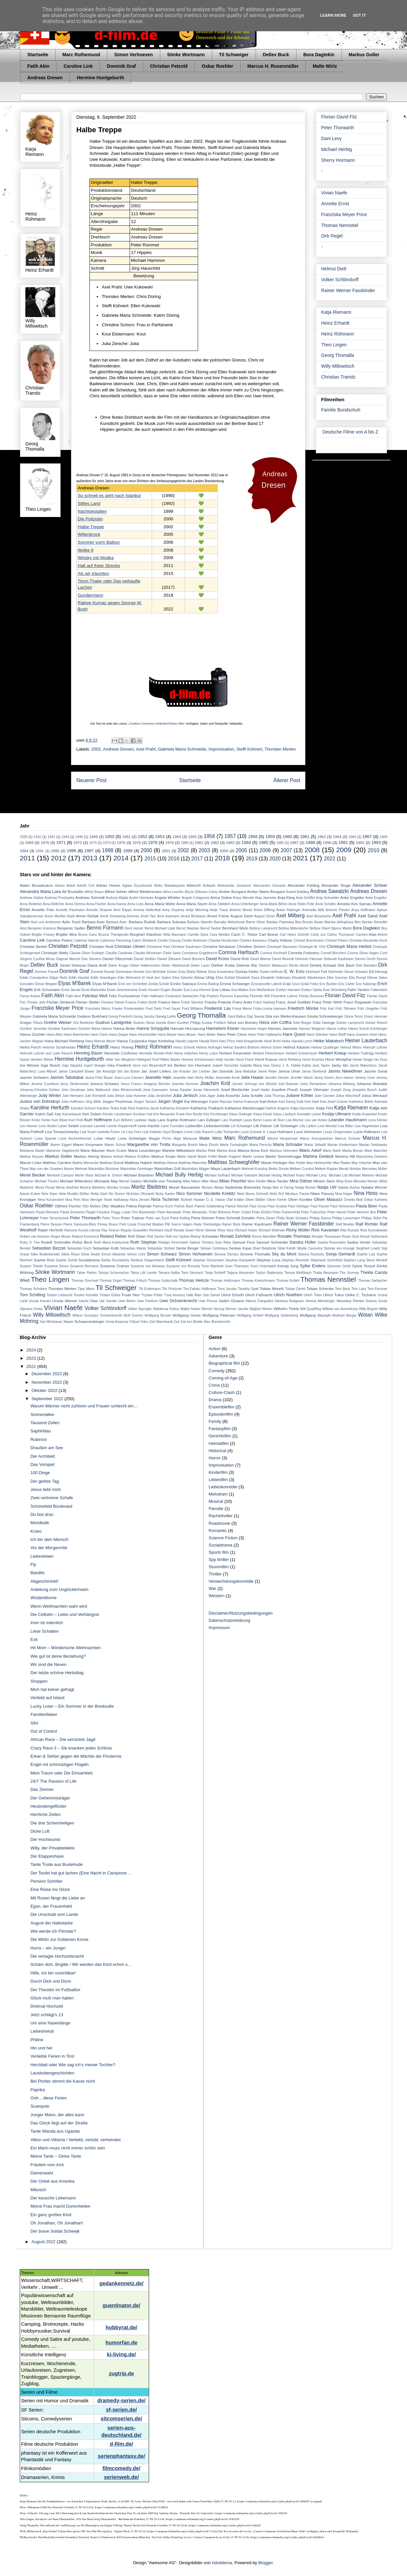 This screenshot has height=2576, width=407. I want to click on Christian Redl, so click(101, 946).